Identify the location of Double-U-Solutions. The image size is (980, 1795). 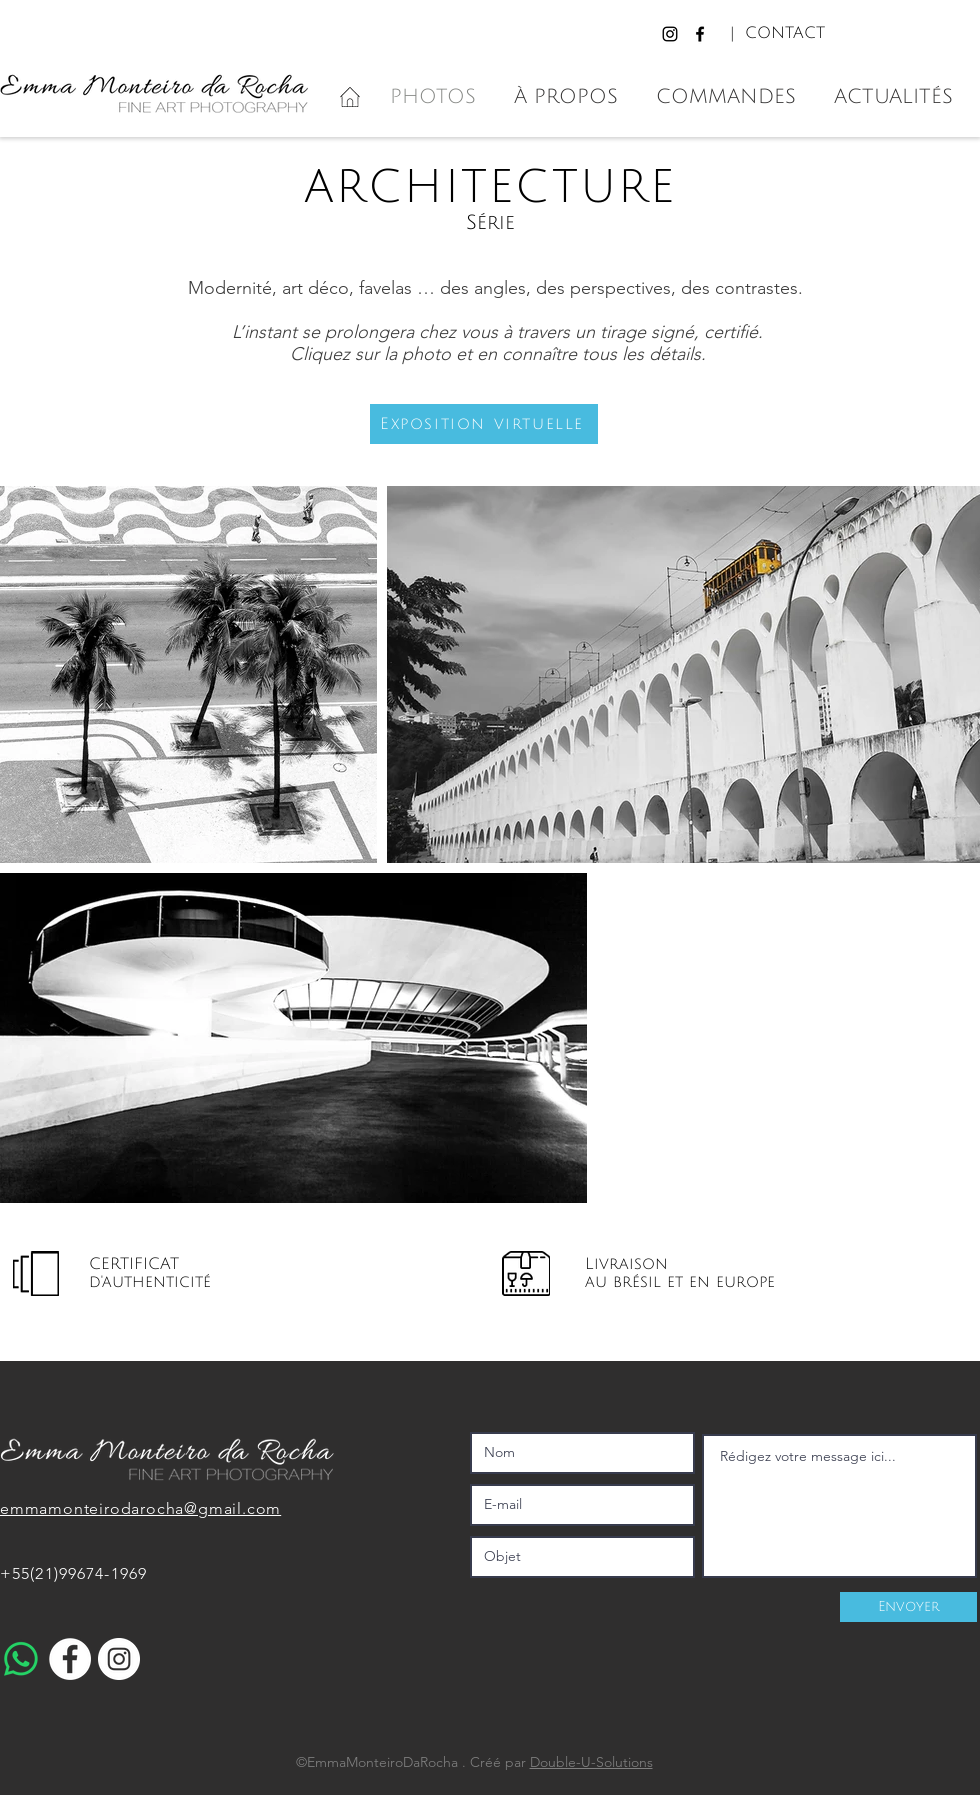
(591, 1762).